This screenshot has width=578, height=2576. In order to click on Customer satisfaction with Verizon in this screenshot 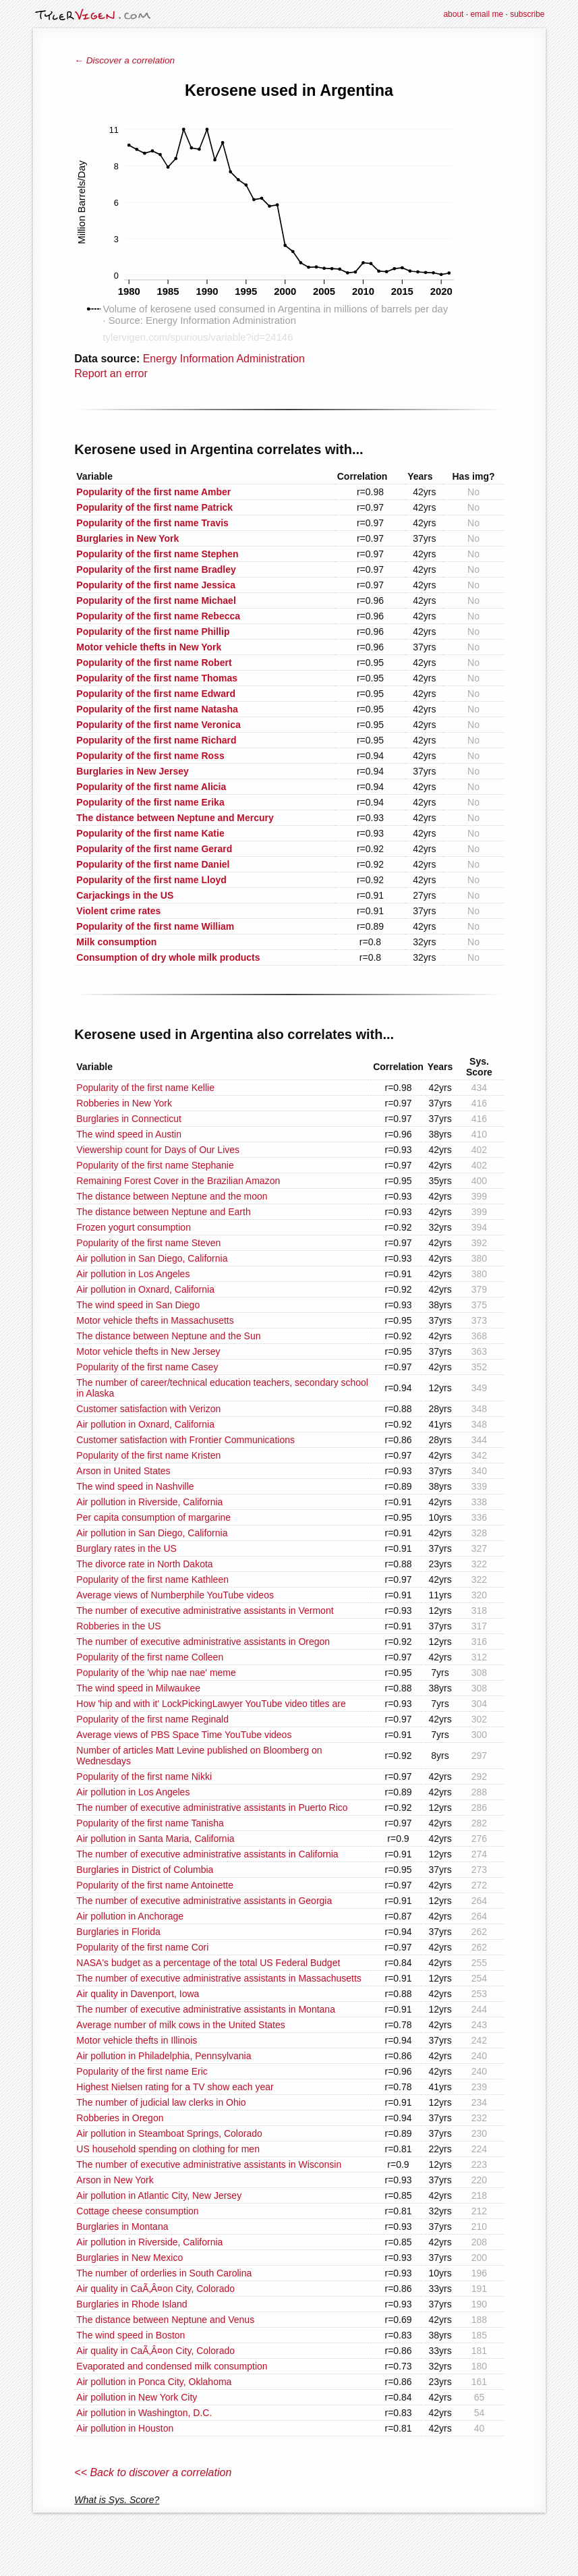, I will do `click(148, 1408)`.